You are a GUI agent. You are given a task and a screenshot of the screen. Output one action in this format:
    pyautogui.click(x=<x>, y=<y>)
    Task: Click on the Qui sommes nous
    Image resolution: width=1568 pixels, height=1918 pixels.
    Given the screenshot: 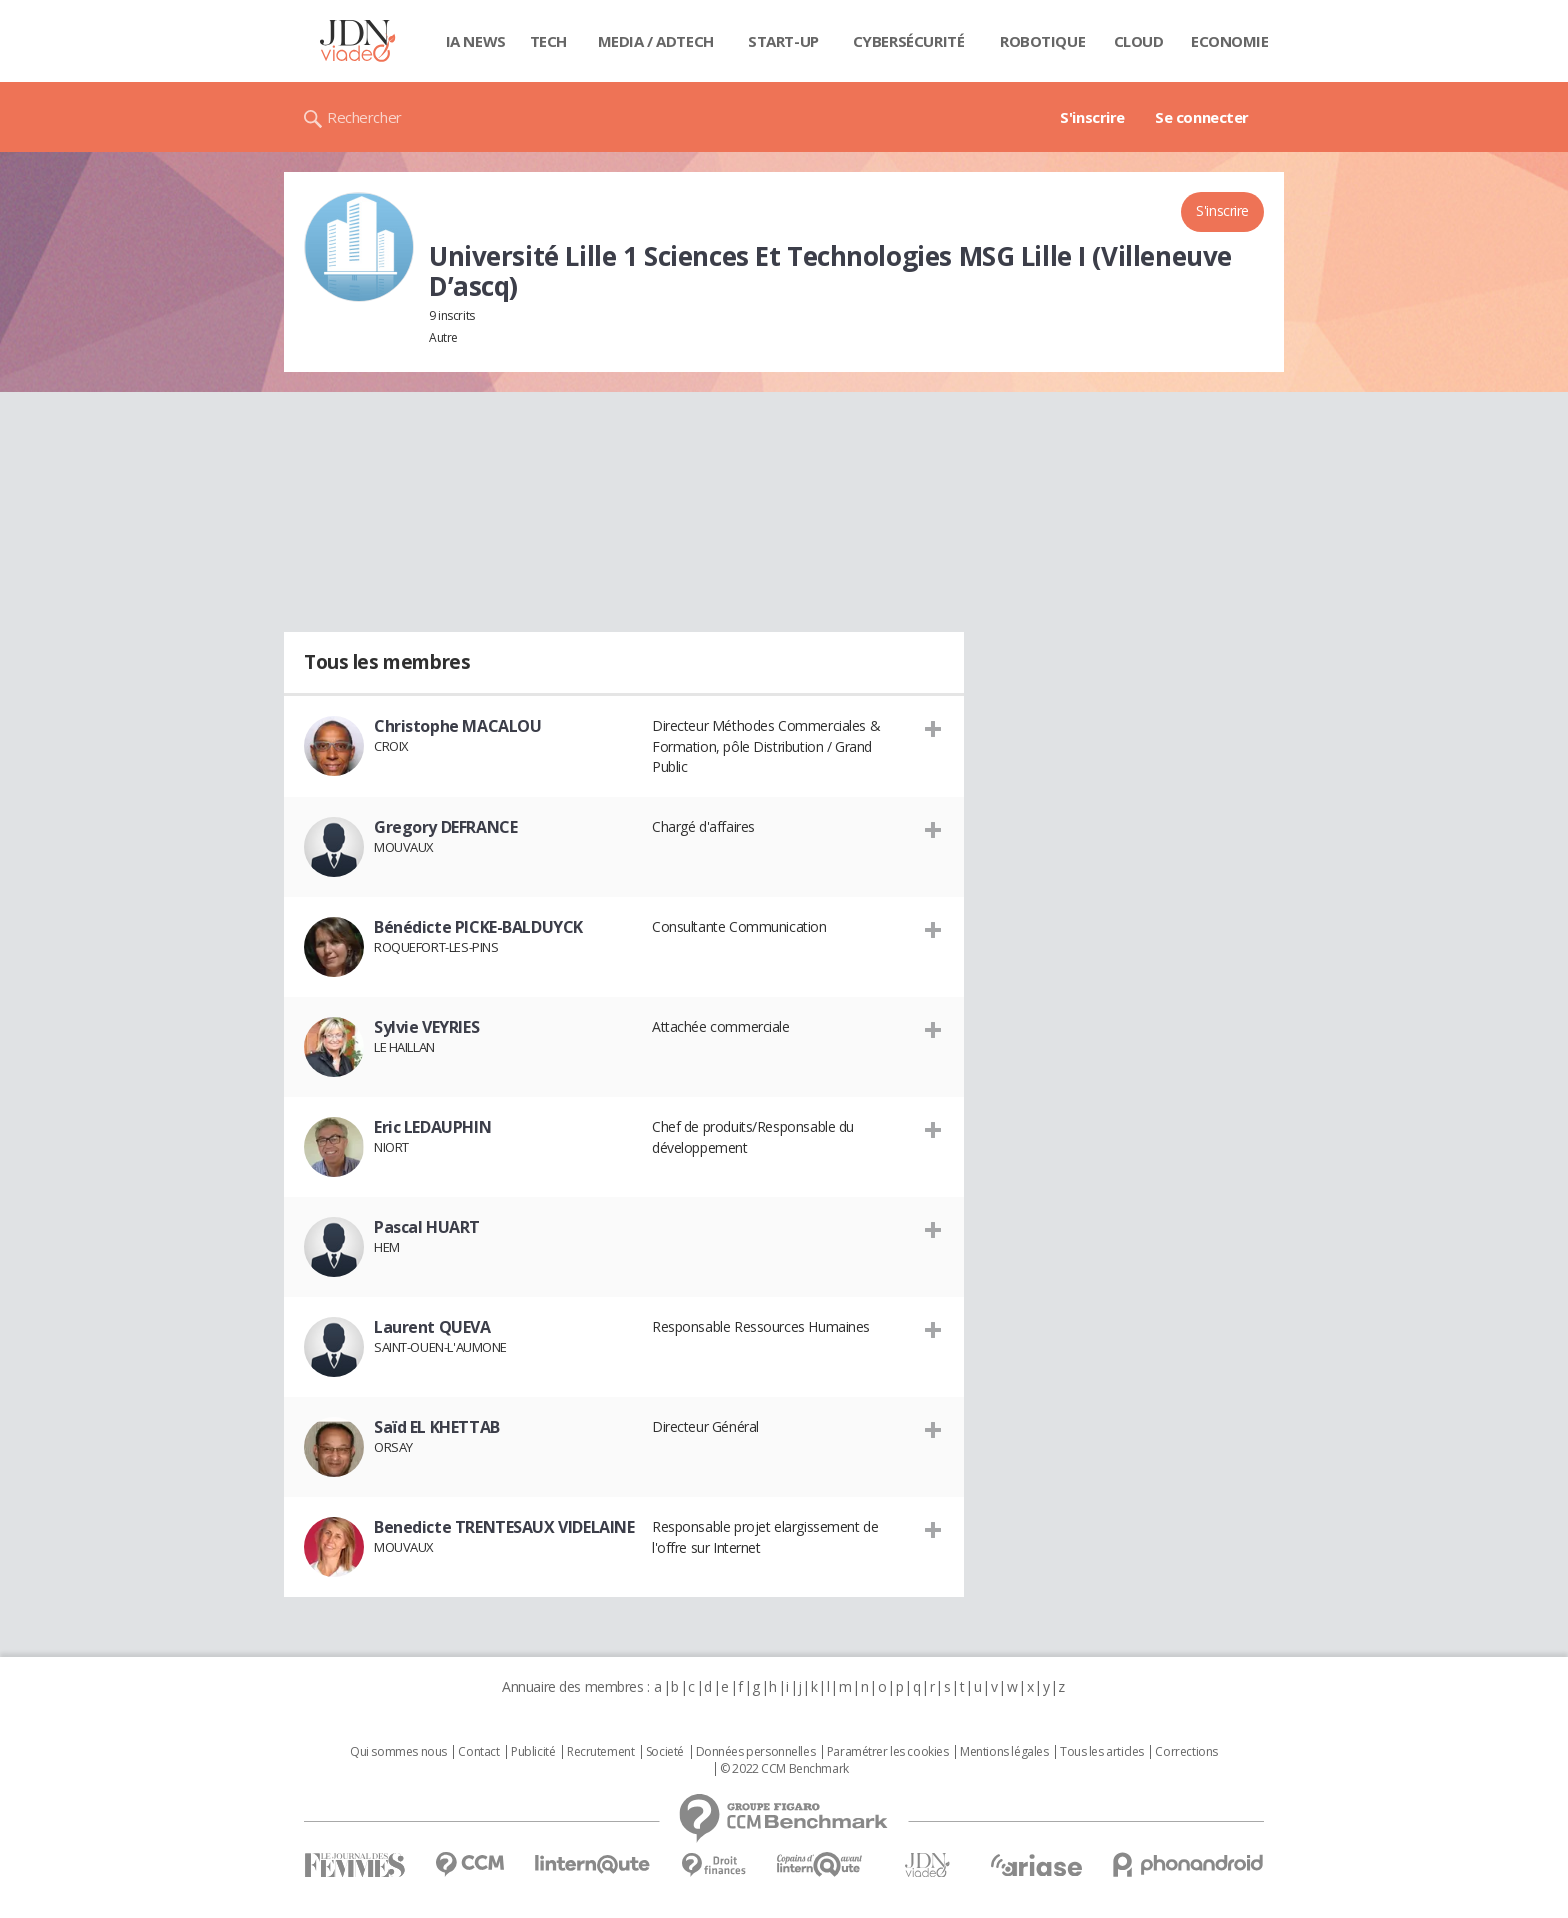 What is the action you would take?
    pyautogui.click(x=398, y=1752)
    